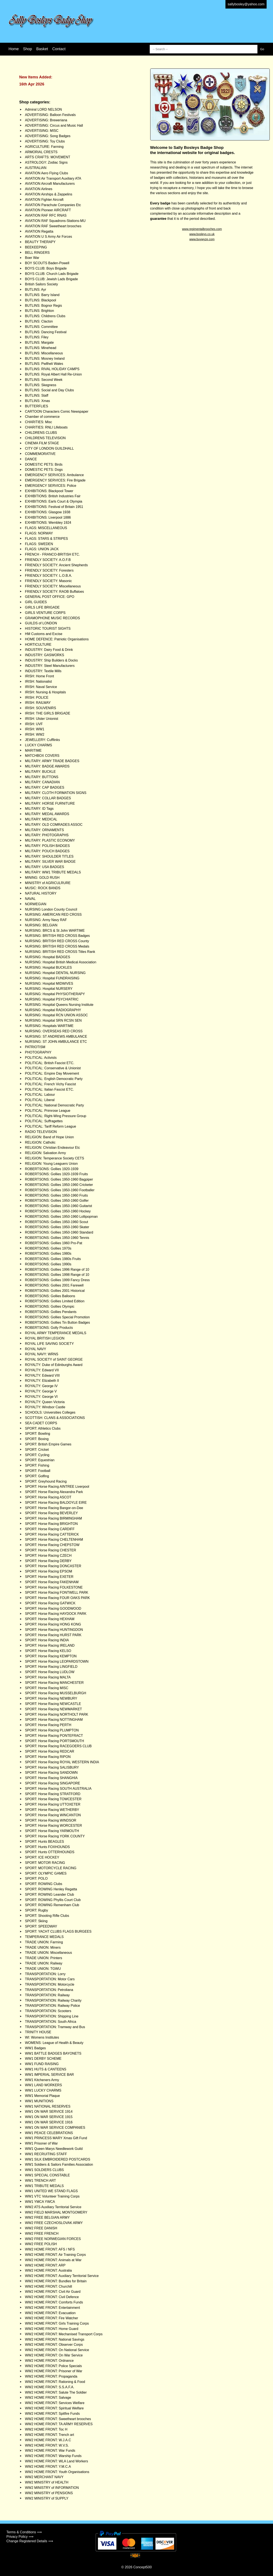 This screenshot has width=273, height=2576. What do you see at coordinates (49, 1751) in the screenshot?
I see `SPORT: Horse Racing REDCAR` at bounding box center [49, 1751].